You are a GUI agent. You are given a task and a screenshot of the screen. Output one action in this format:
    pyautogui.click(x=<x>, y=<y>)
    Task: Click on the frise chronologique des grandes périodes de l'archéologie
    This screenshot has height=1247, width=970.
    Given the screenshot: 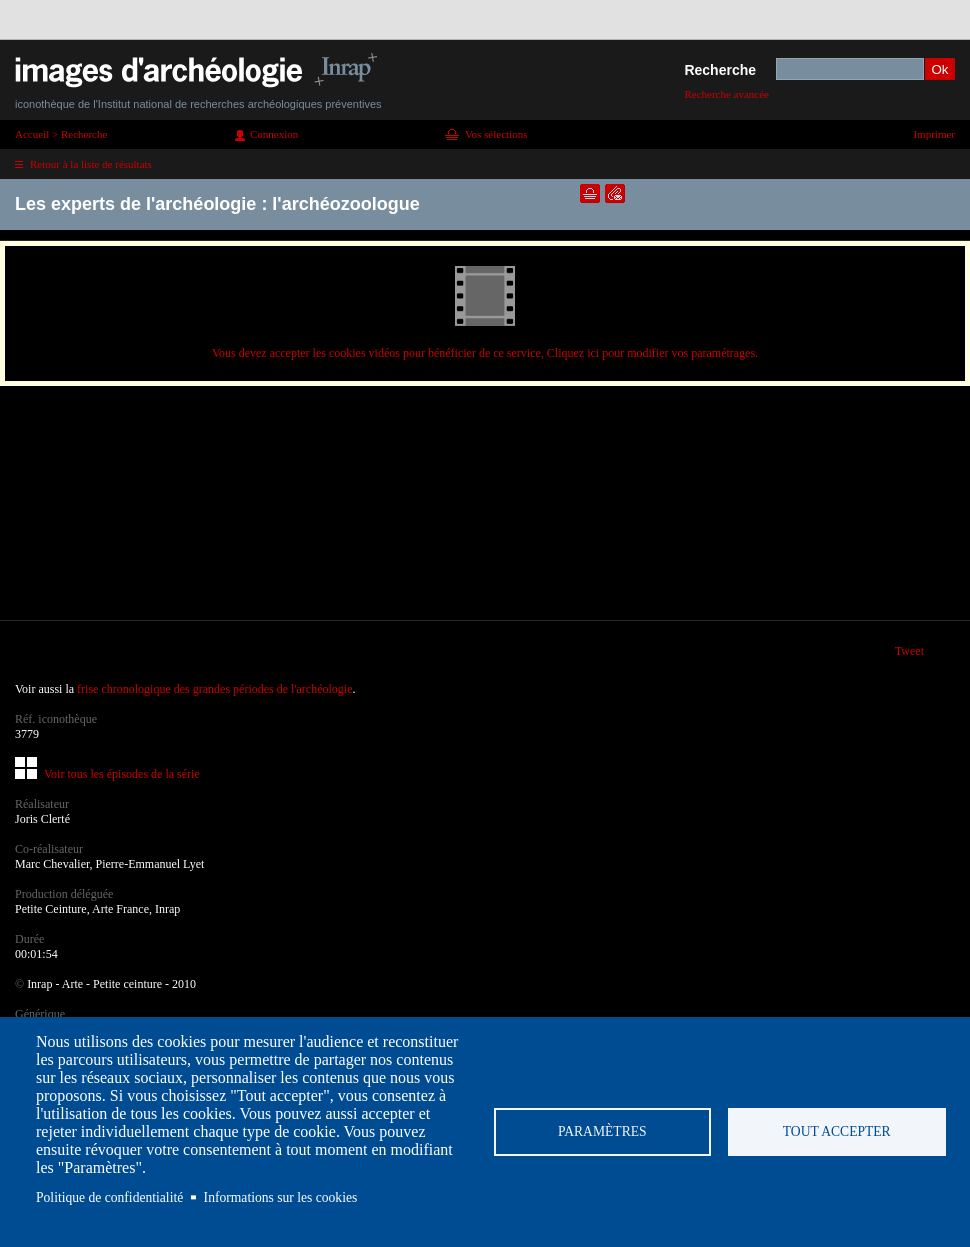 What is the action you would take?
    pyautogui.click(x=214, y=689)
    